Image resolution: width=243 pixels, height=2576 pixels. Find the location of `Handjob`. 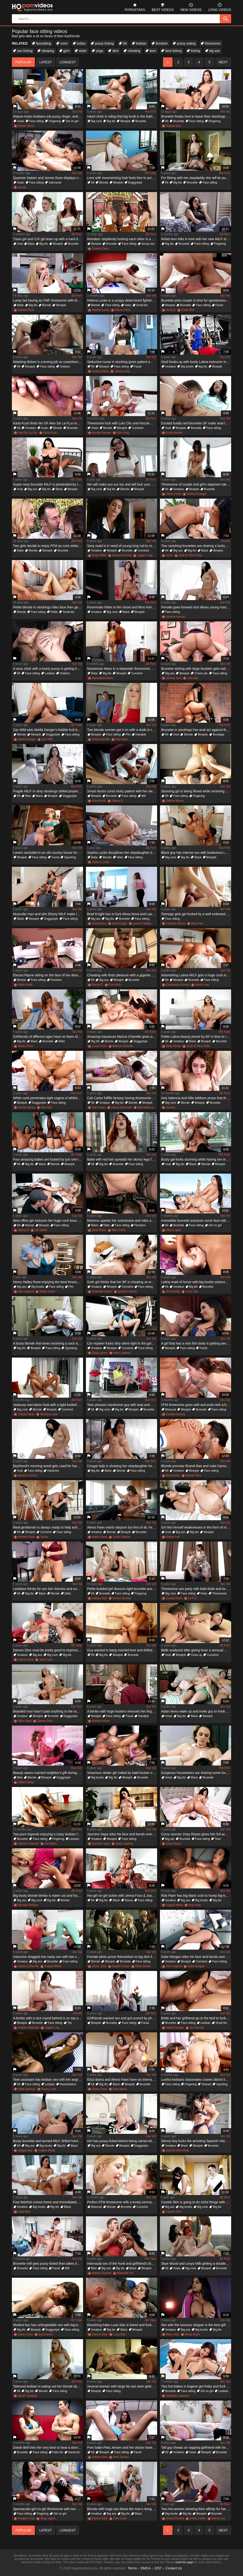

Handjob is located at coordinates (141, 734).